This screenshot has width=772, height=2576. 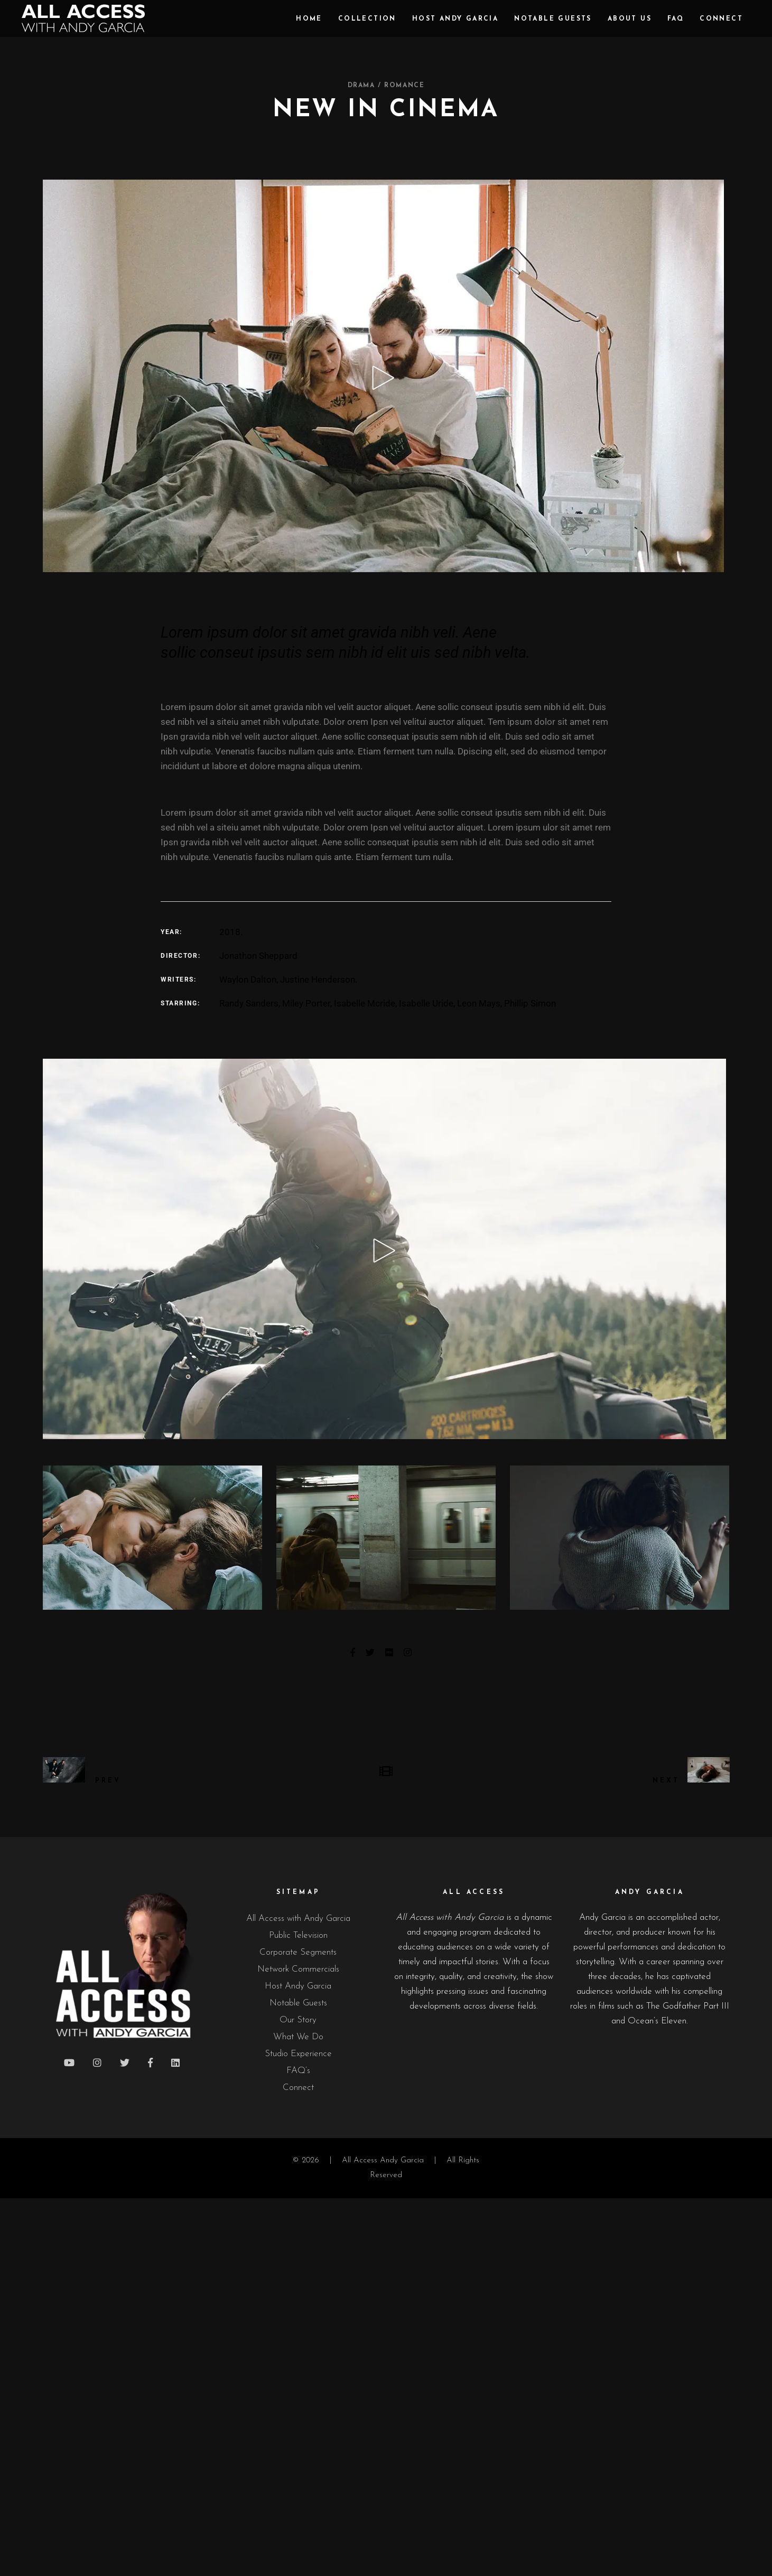 What do you see at coordinates (298, 2003) in the screenshot?
I see `Notable Guests` at bounding box center [298, 2003].